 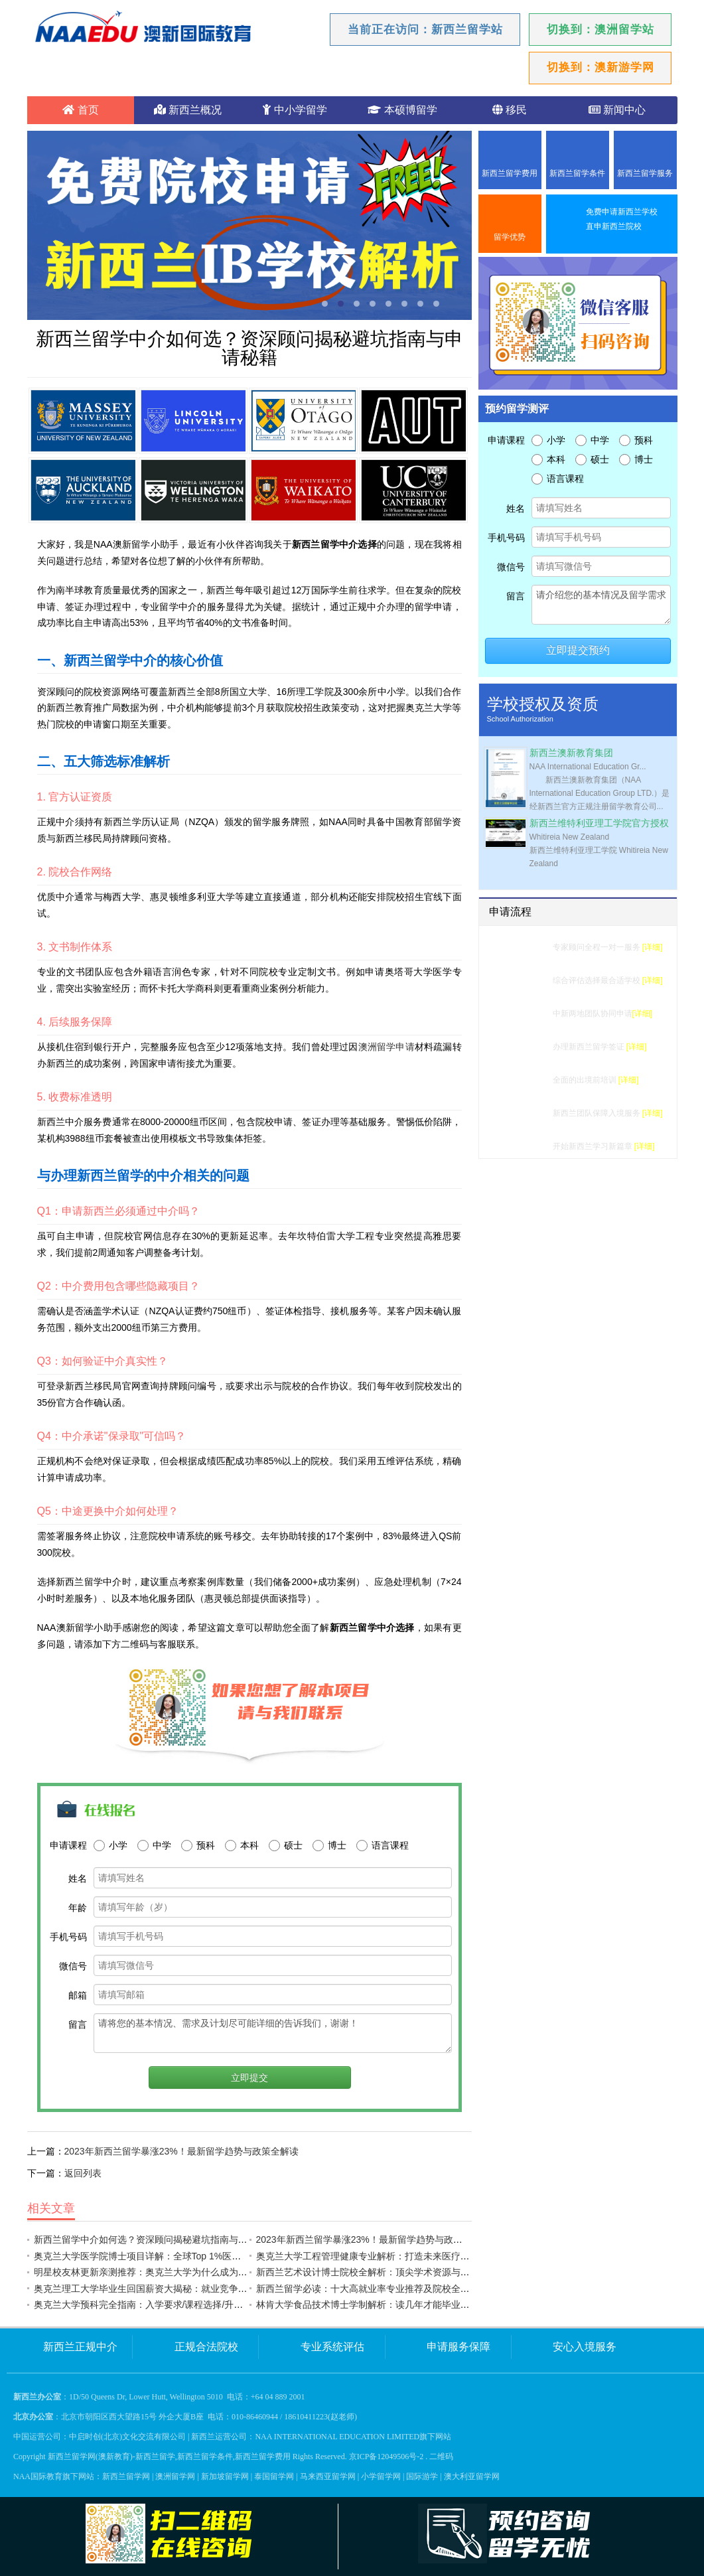 I want to click on 新西兰留学条件, so click(x=577, y=173).